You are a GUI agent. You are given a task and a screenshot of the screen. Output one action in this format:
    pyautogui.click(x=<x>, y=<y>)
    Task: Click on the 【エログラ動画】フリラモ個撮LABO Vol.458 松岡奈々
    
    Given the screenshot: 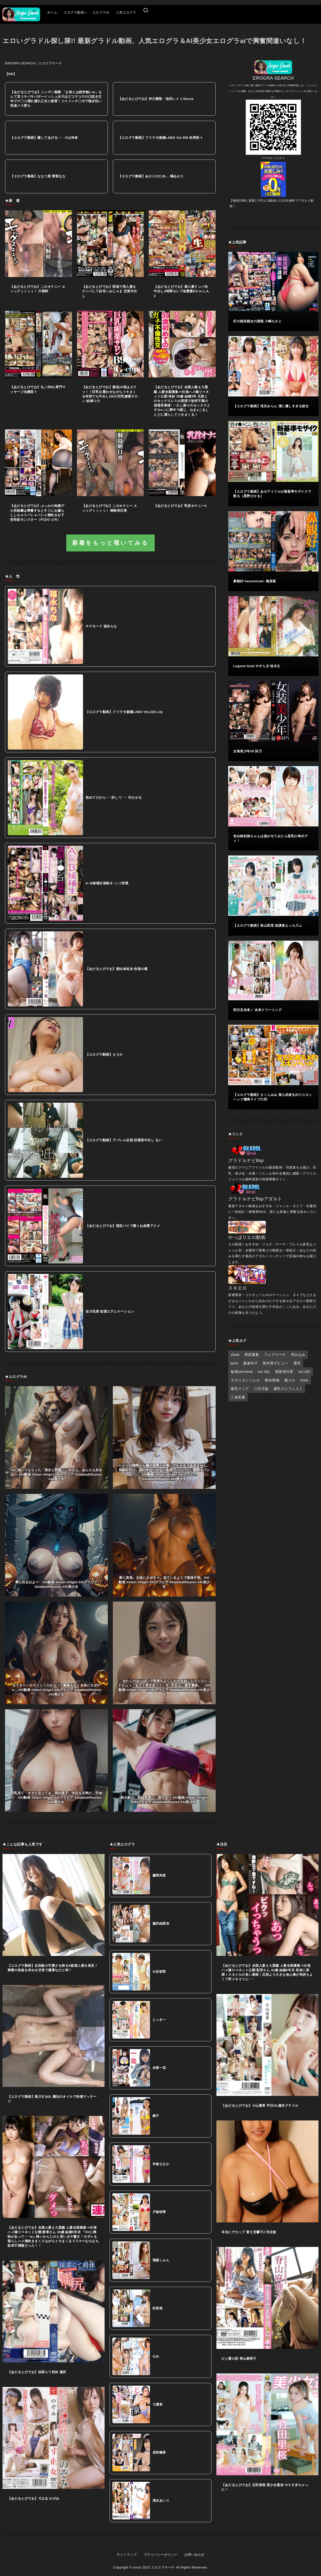 What is the action you would take?
    pyautogui.click(x=160, y=137)
    